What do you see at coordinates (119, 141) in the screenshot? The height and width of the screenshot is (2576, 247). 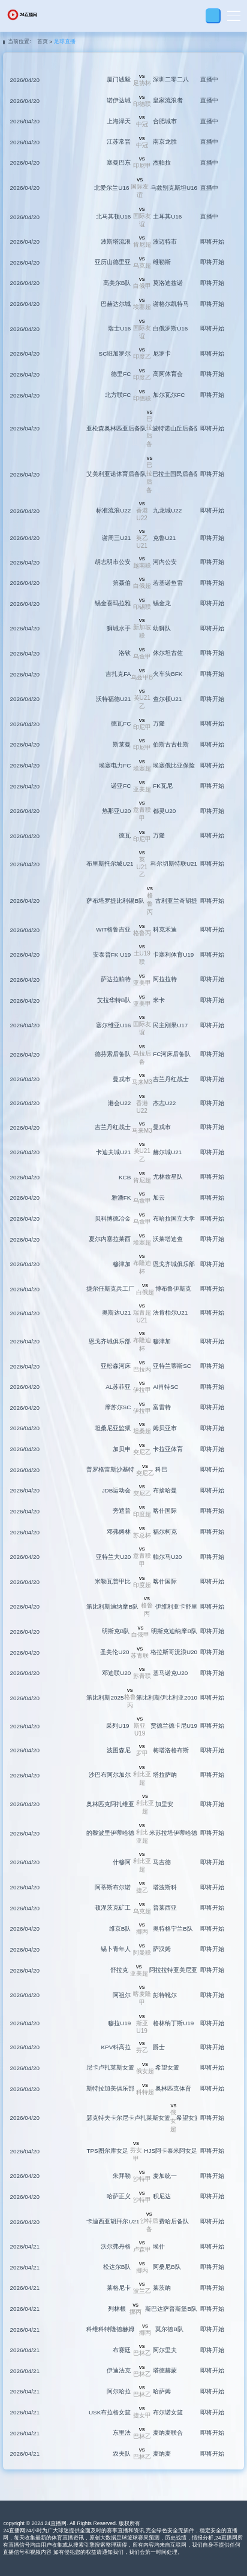 I see `江苏常晋` at bounding box center [119, 141].